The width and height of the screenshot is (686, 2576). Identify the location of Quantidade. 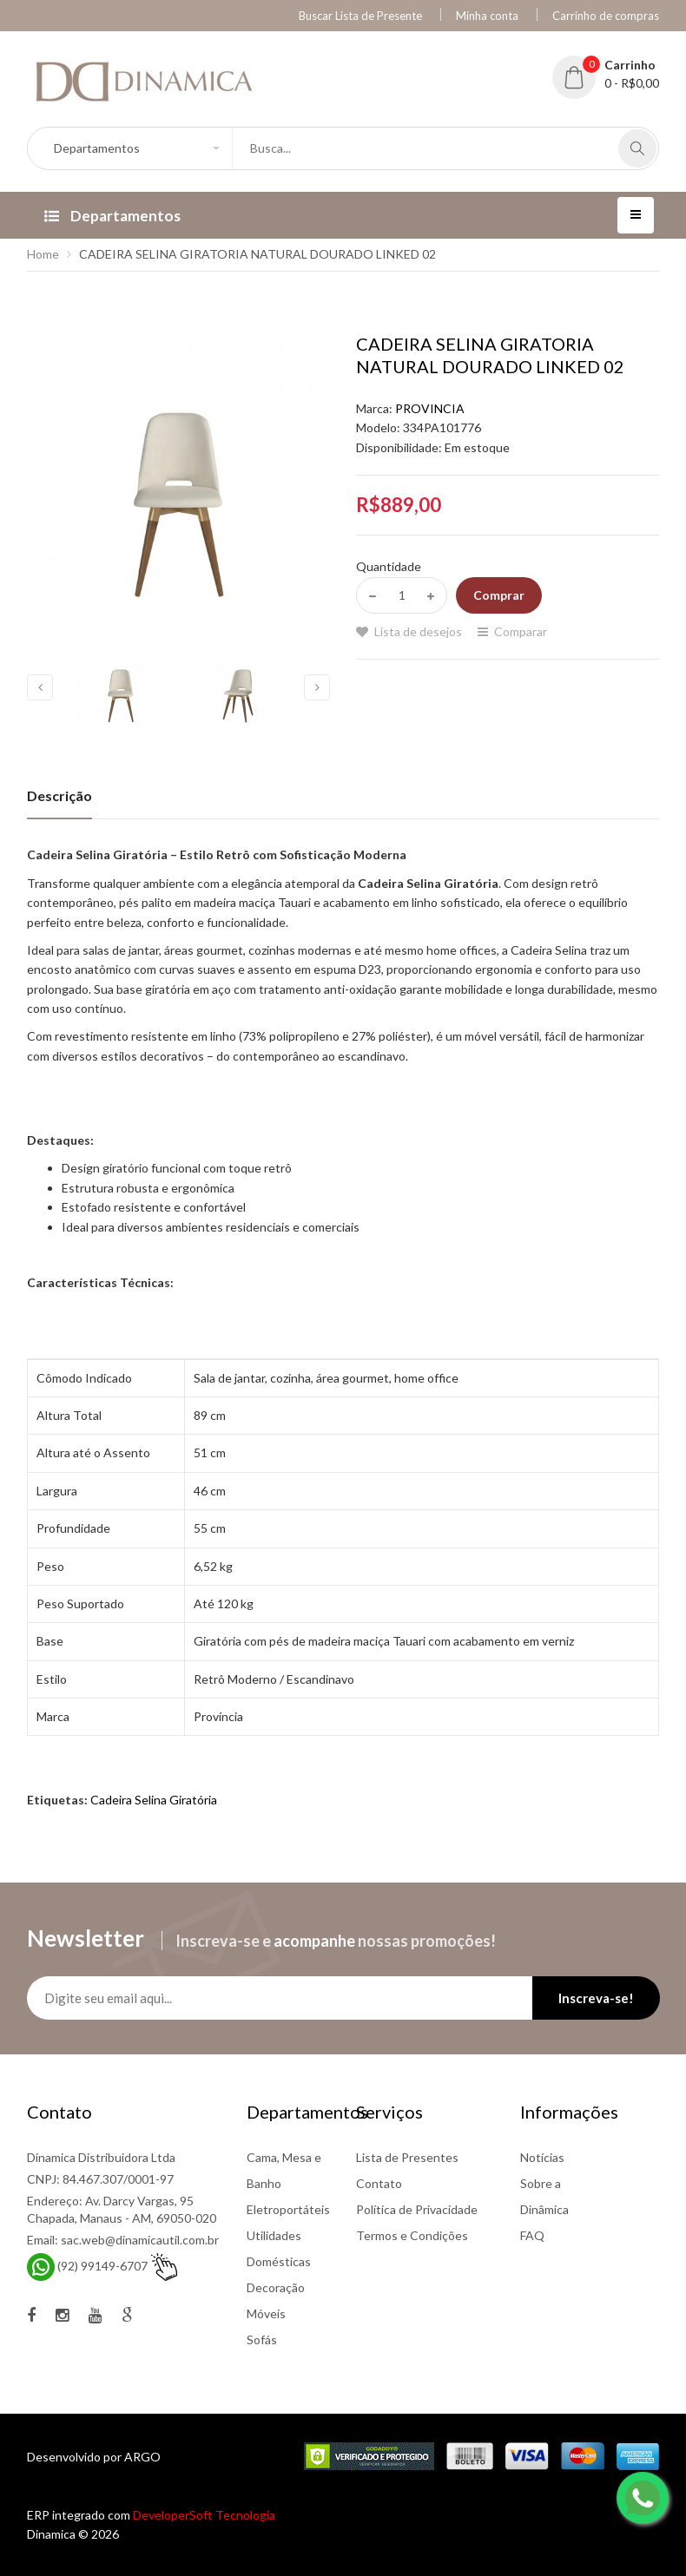
(388, 566).